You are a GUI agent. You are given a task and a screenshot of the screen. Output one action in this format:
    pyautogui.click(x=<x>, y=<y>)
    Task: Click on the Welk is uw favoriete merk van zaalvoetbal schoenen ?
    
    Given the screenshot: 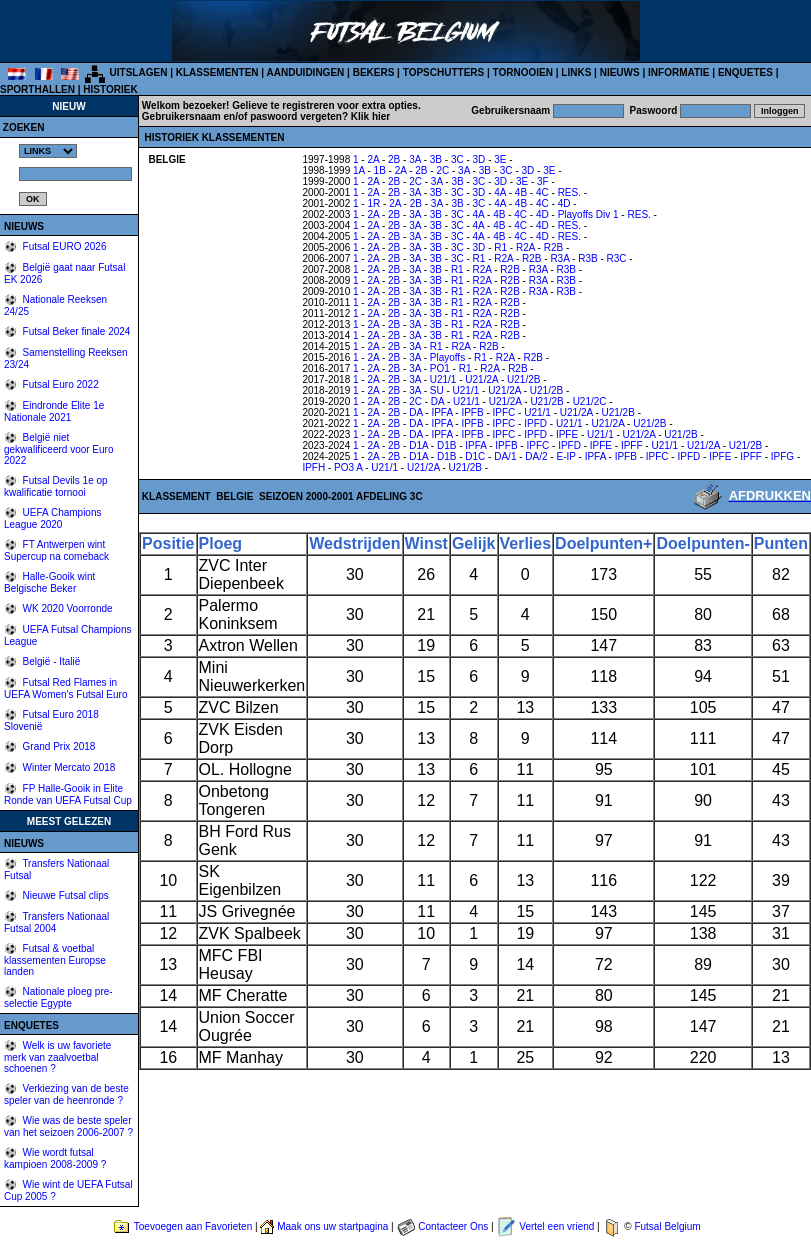 What is the action you would take?
    pyautogui.click(x=57, y=1057)
    